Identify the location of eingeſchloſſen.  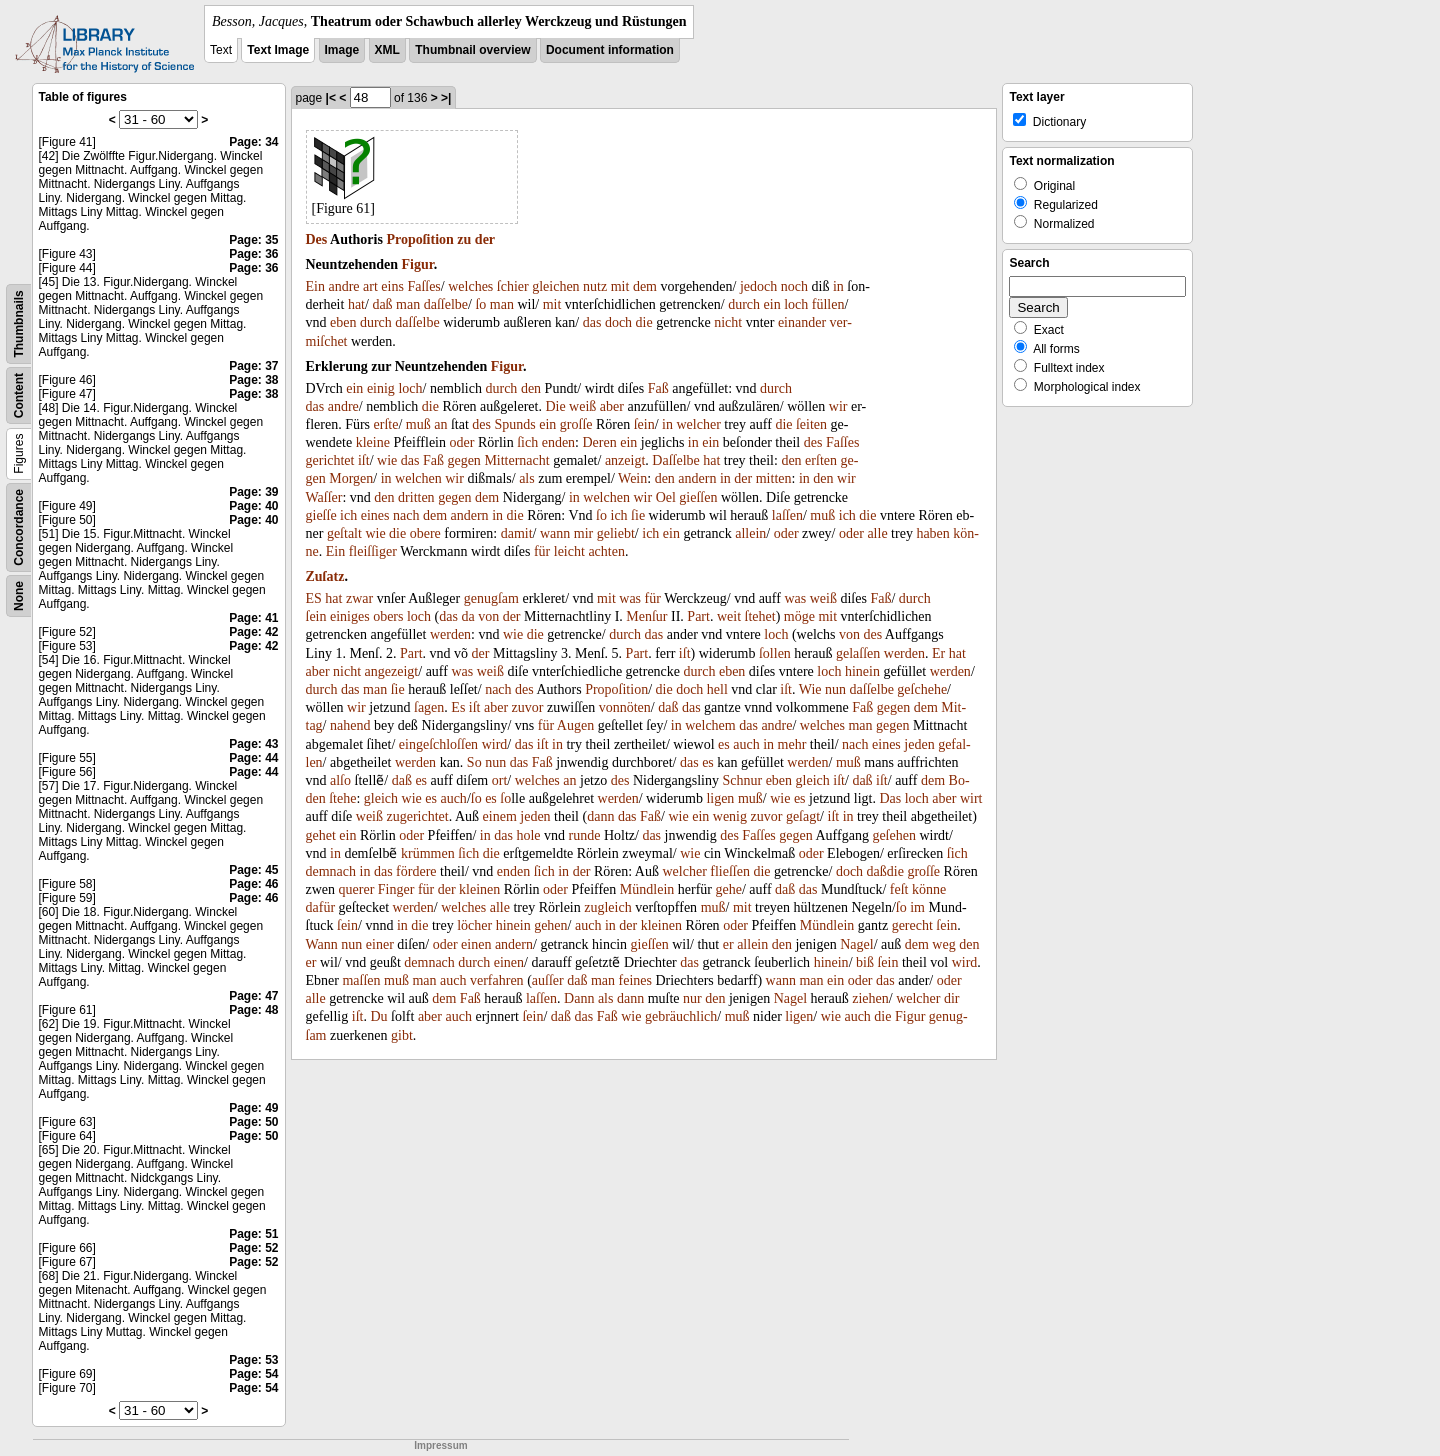
(438, 744).